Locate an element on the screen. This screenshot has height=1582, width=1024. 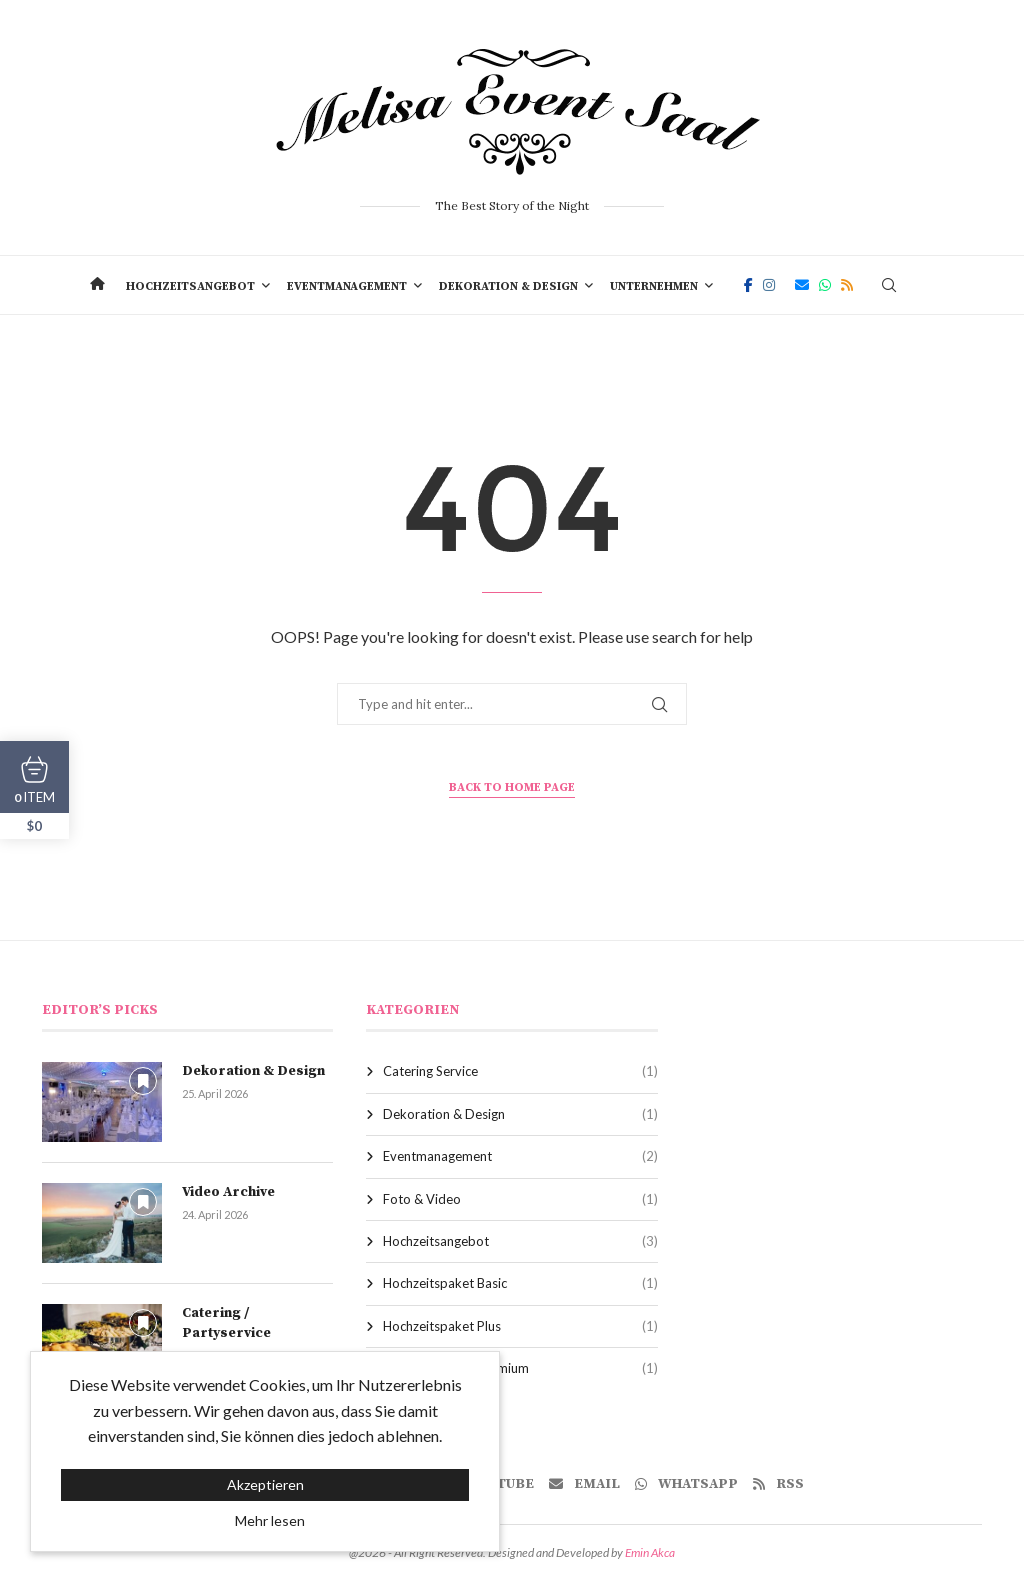
[Whatsapp] is located at coordinates (825, 285).